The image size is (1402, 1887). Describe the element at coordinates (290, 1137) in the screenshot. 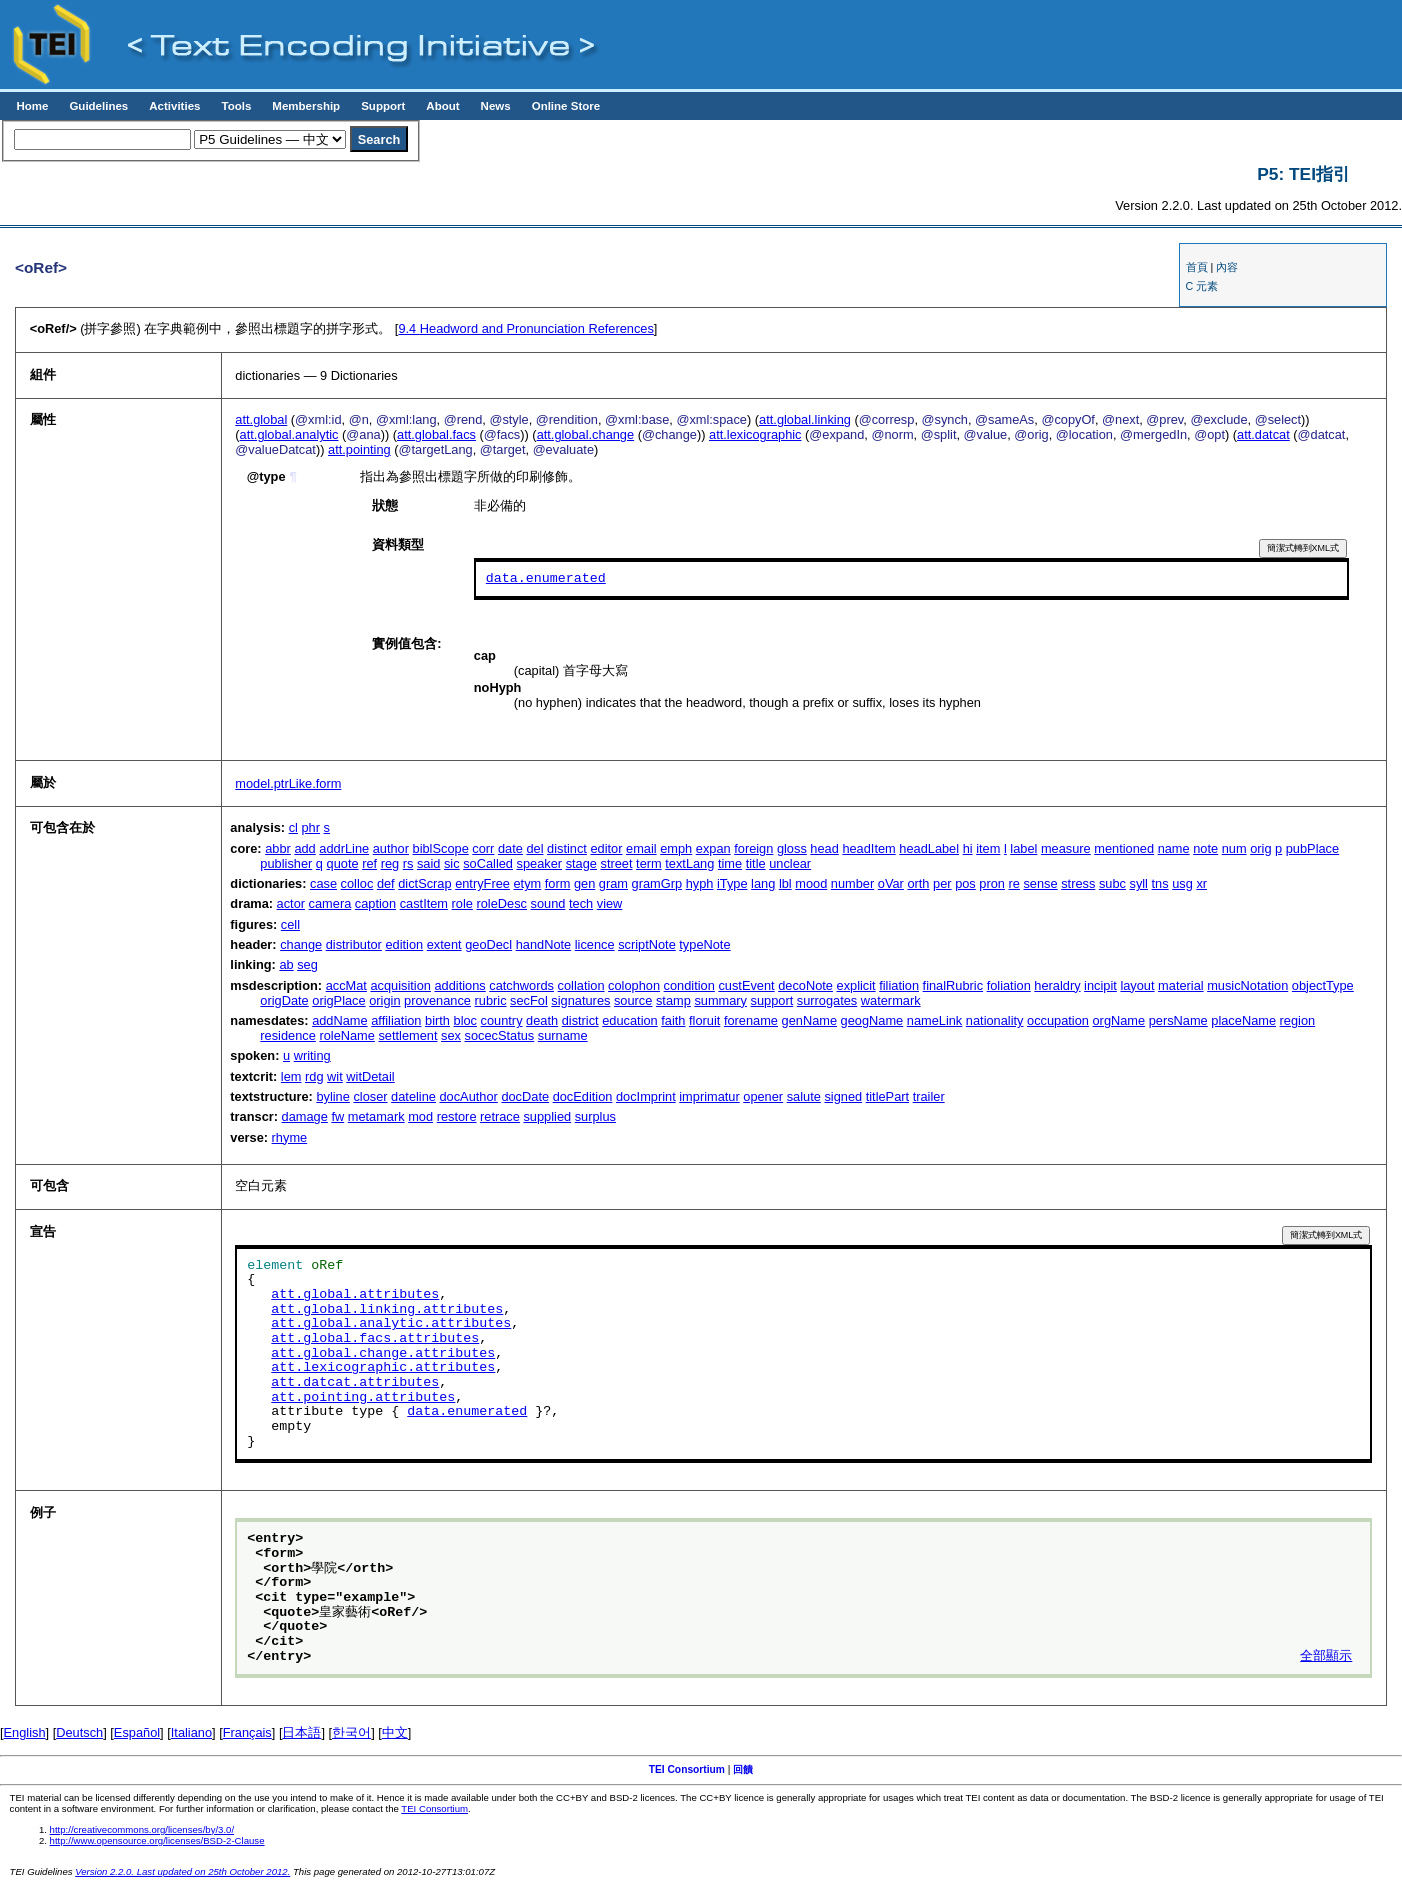

I see `rhyme` at that location.